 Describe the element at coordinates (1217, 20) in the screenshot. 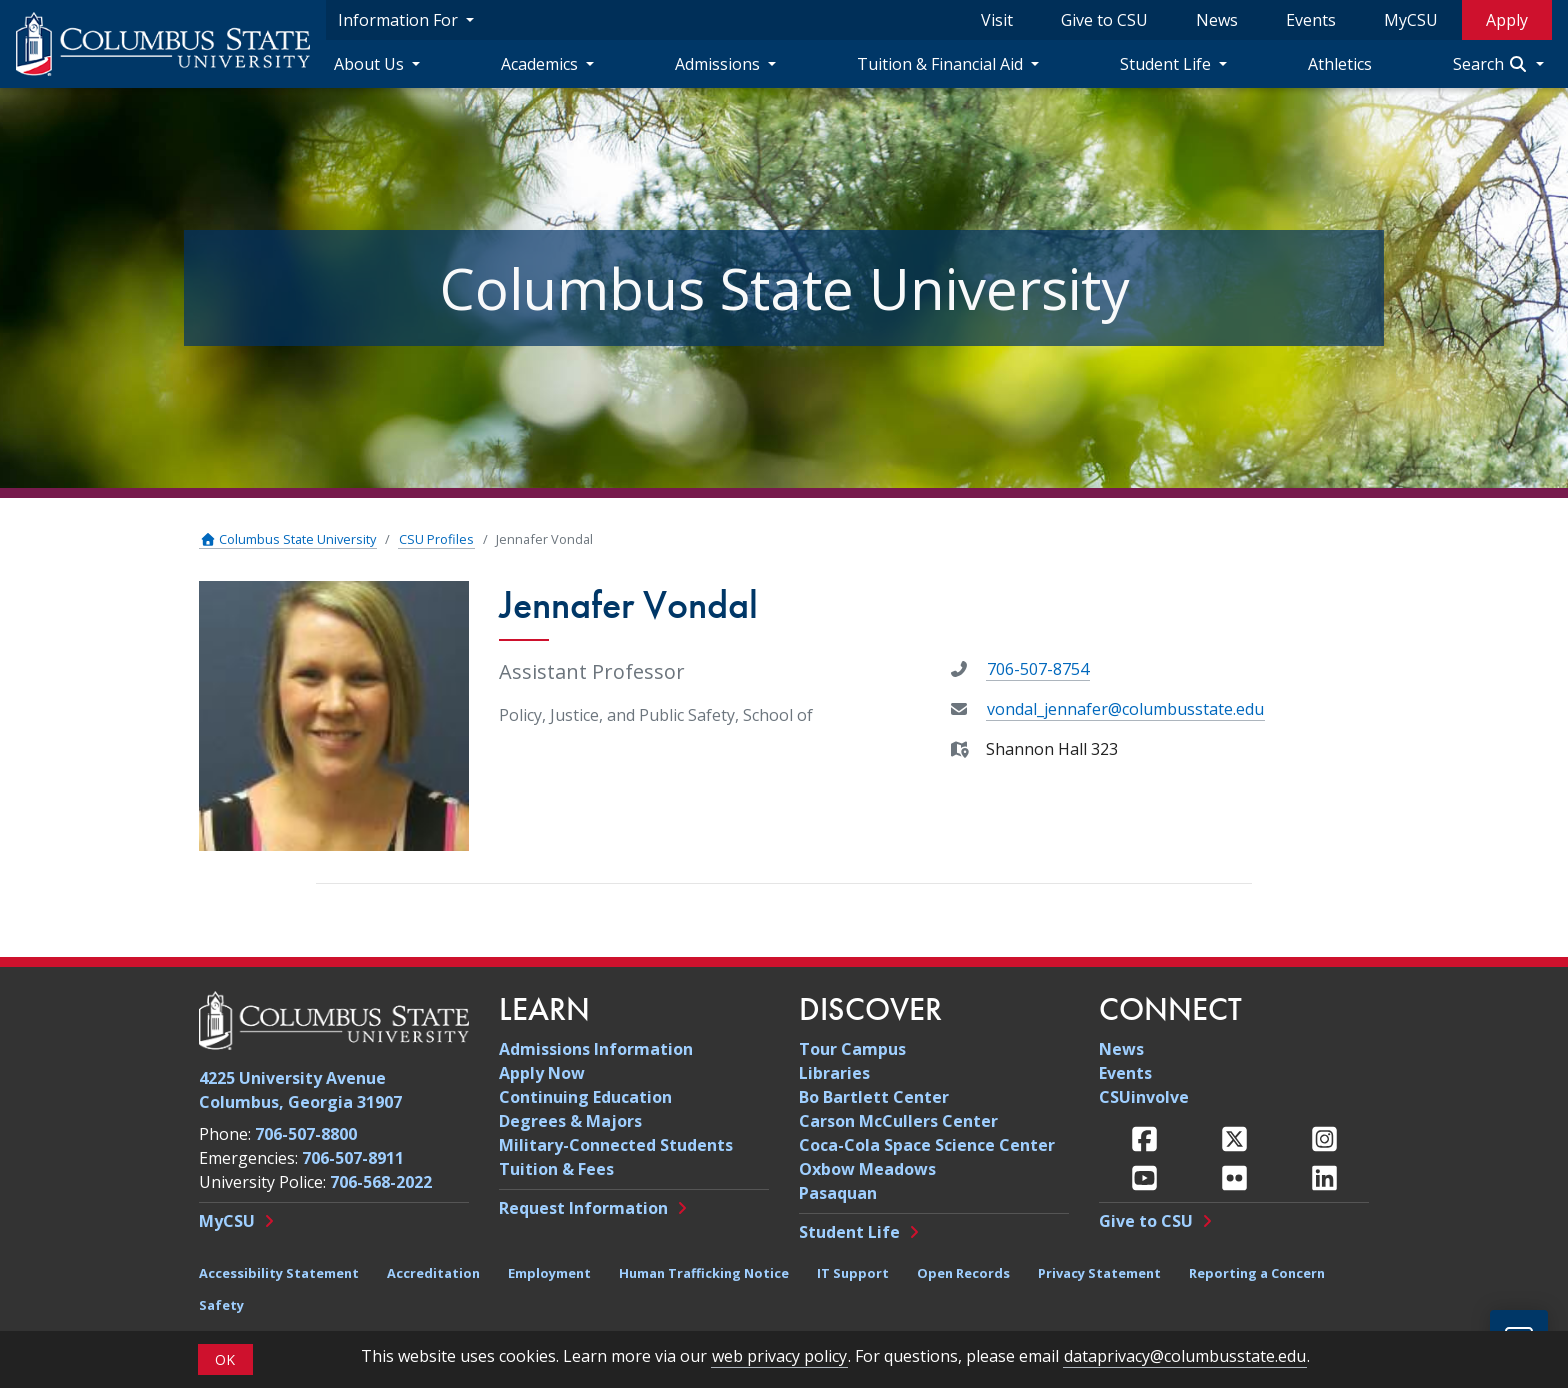

I see `News` at that location.